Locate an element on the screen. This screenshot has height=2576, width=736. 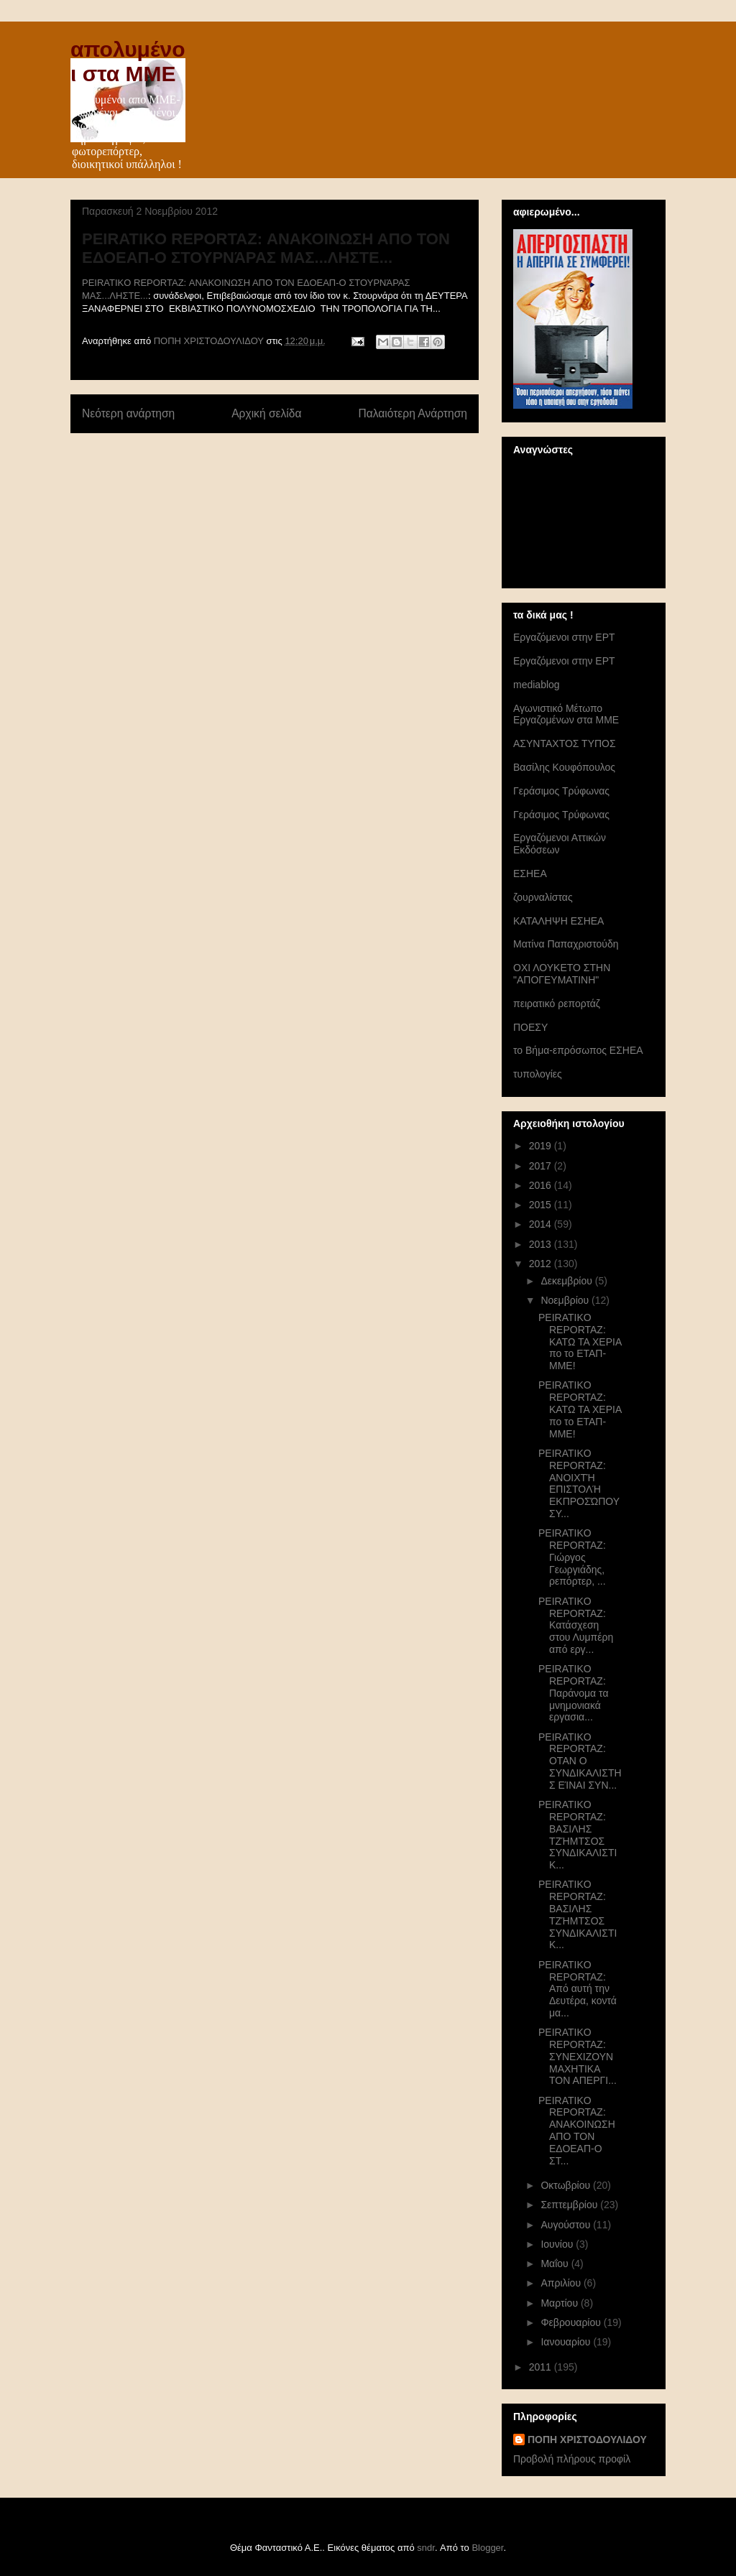
πειρατικό ρεπορτάζ is located at coordinates (556, 1003).